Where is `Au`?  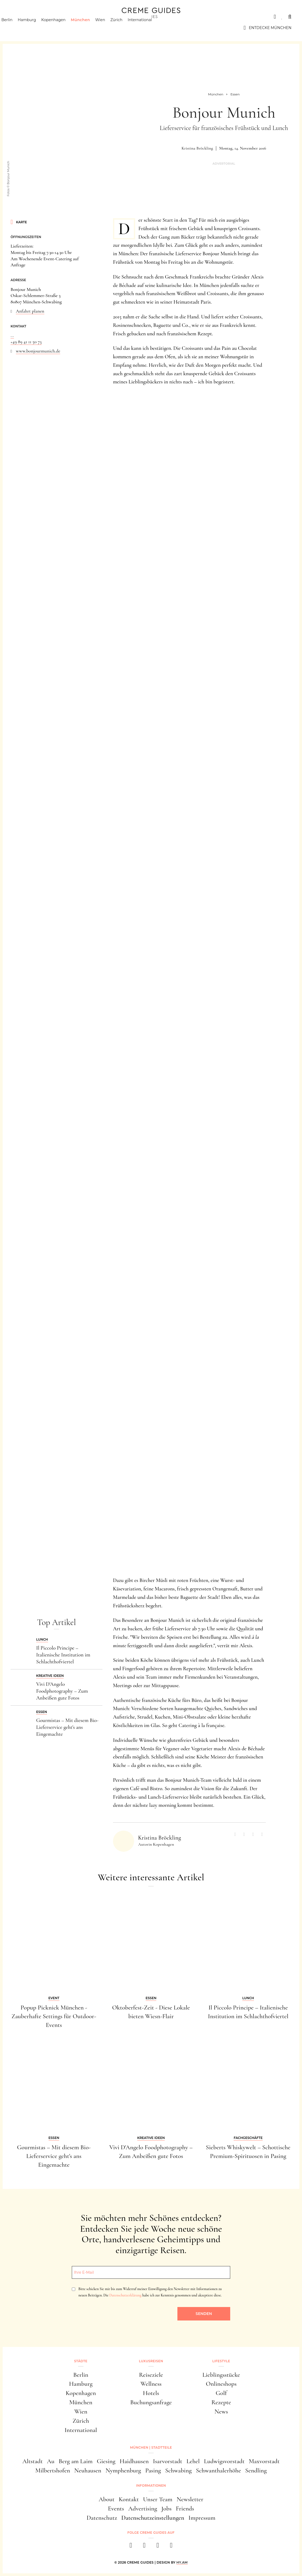
Au is located at coordinates (50, 2461).